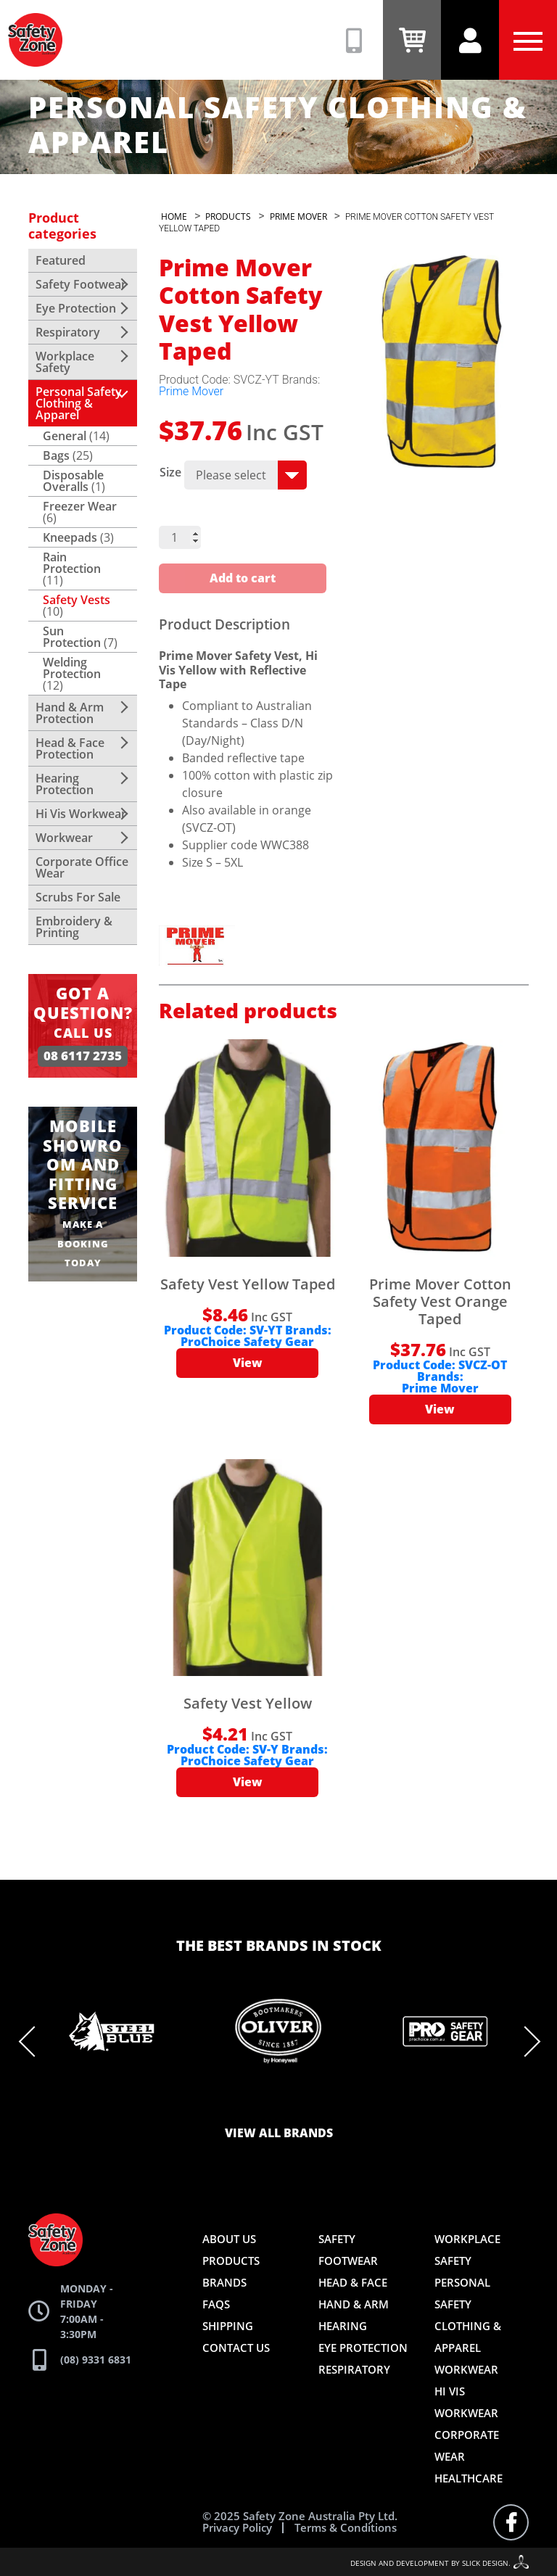 Image resolution: width=557 pixels, height=2576 pixels. I want to click on Featured, so click(61, 260).